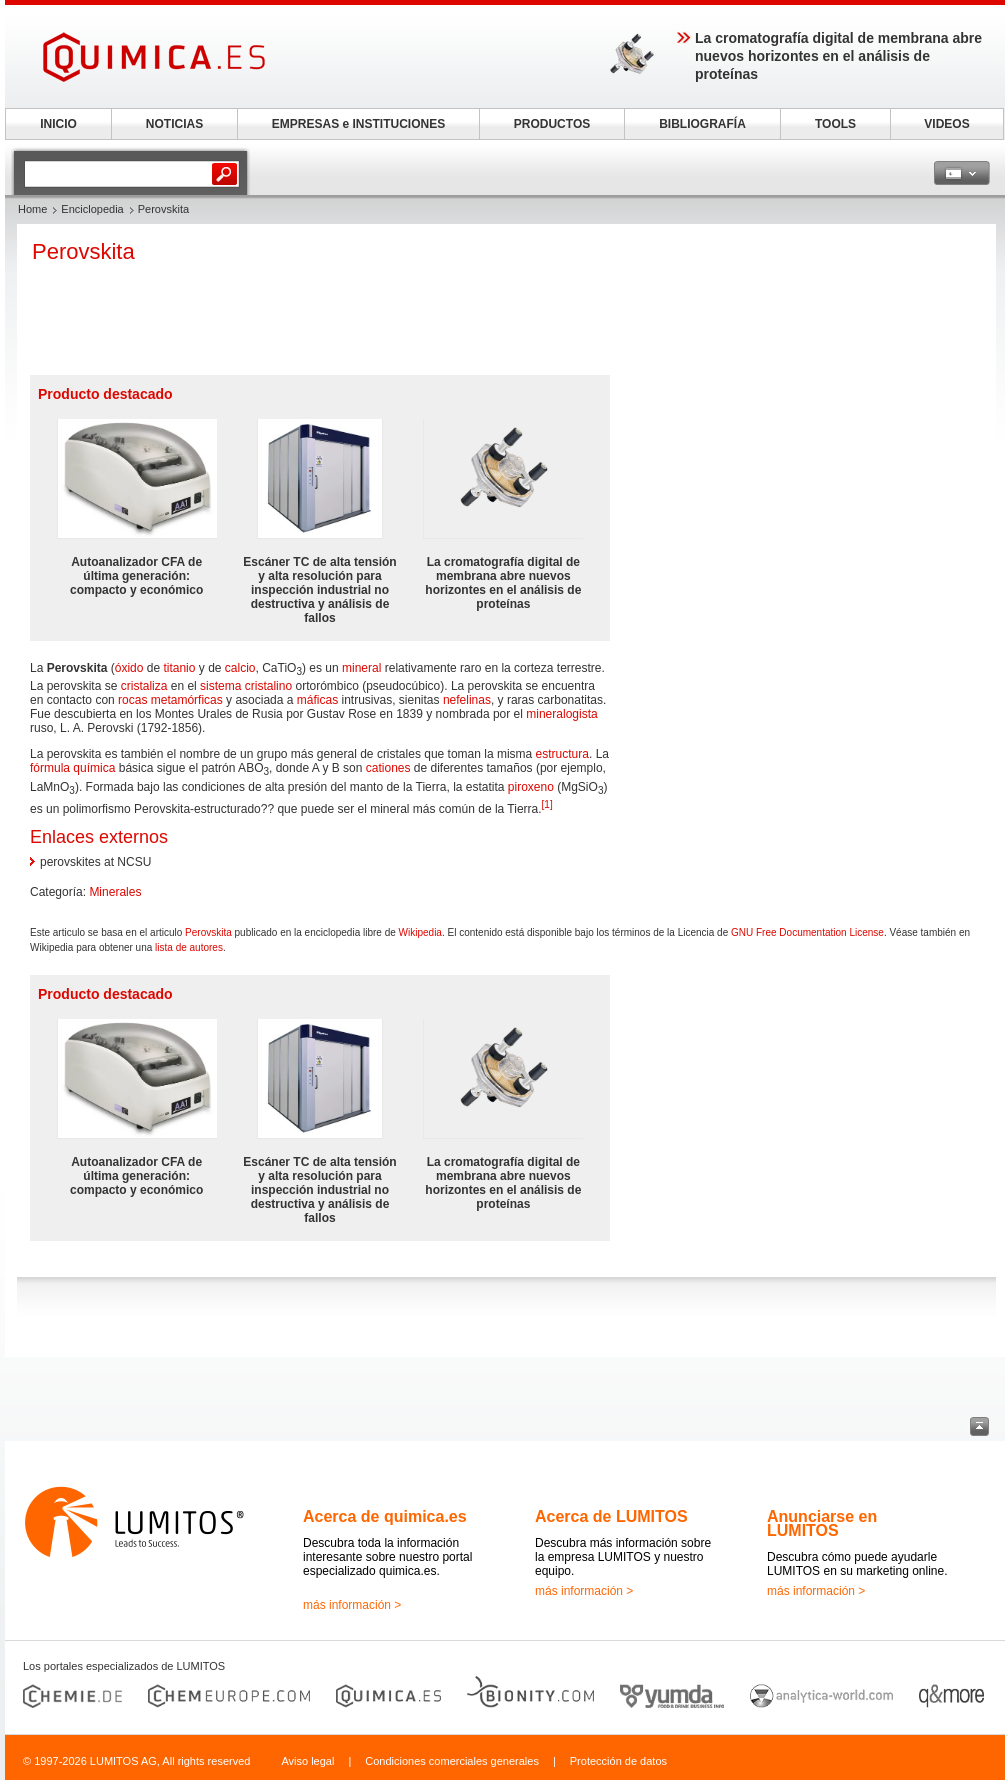  I want to click on VIDEOS, so click(946, 124).